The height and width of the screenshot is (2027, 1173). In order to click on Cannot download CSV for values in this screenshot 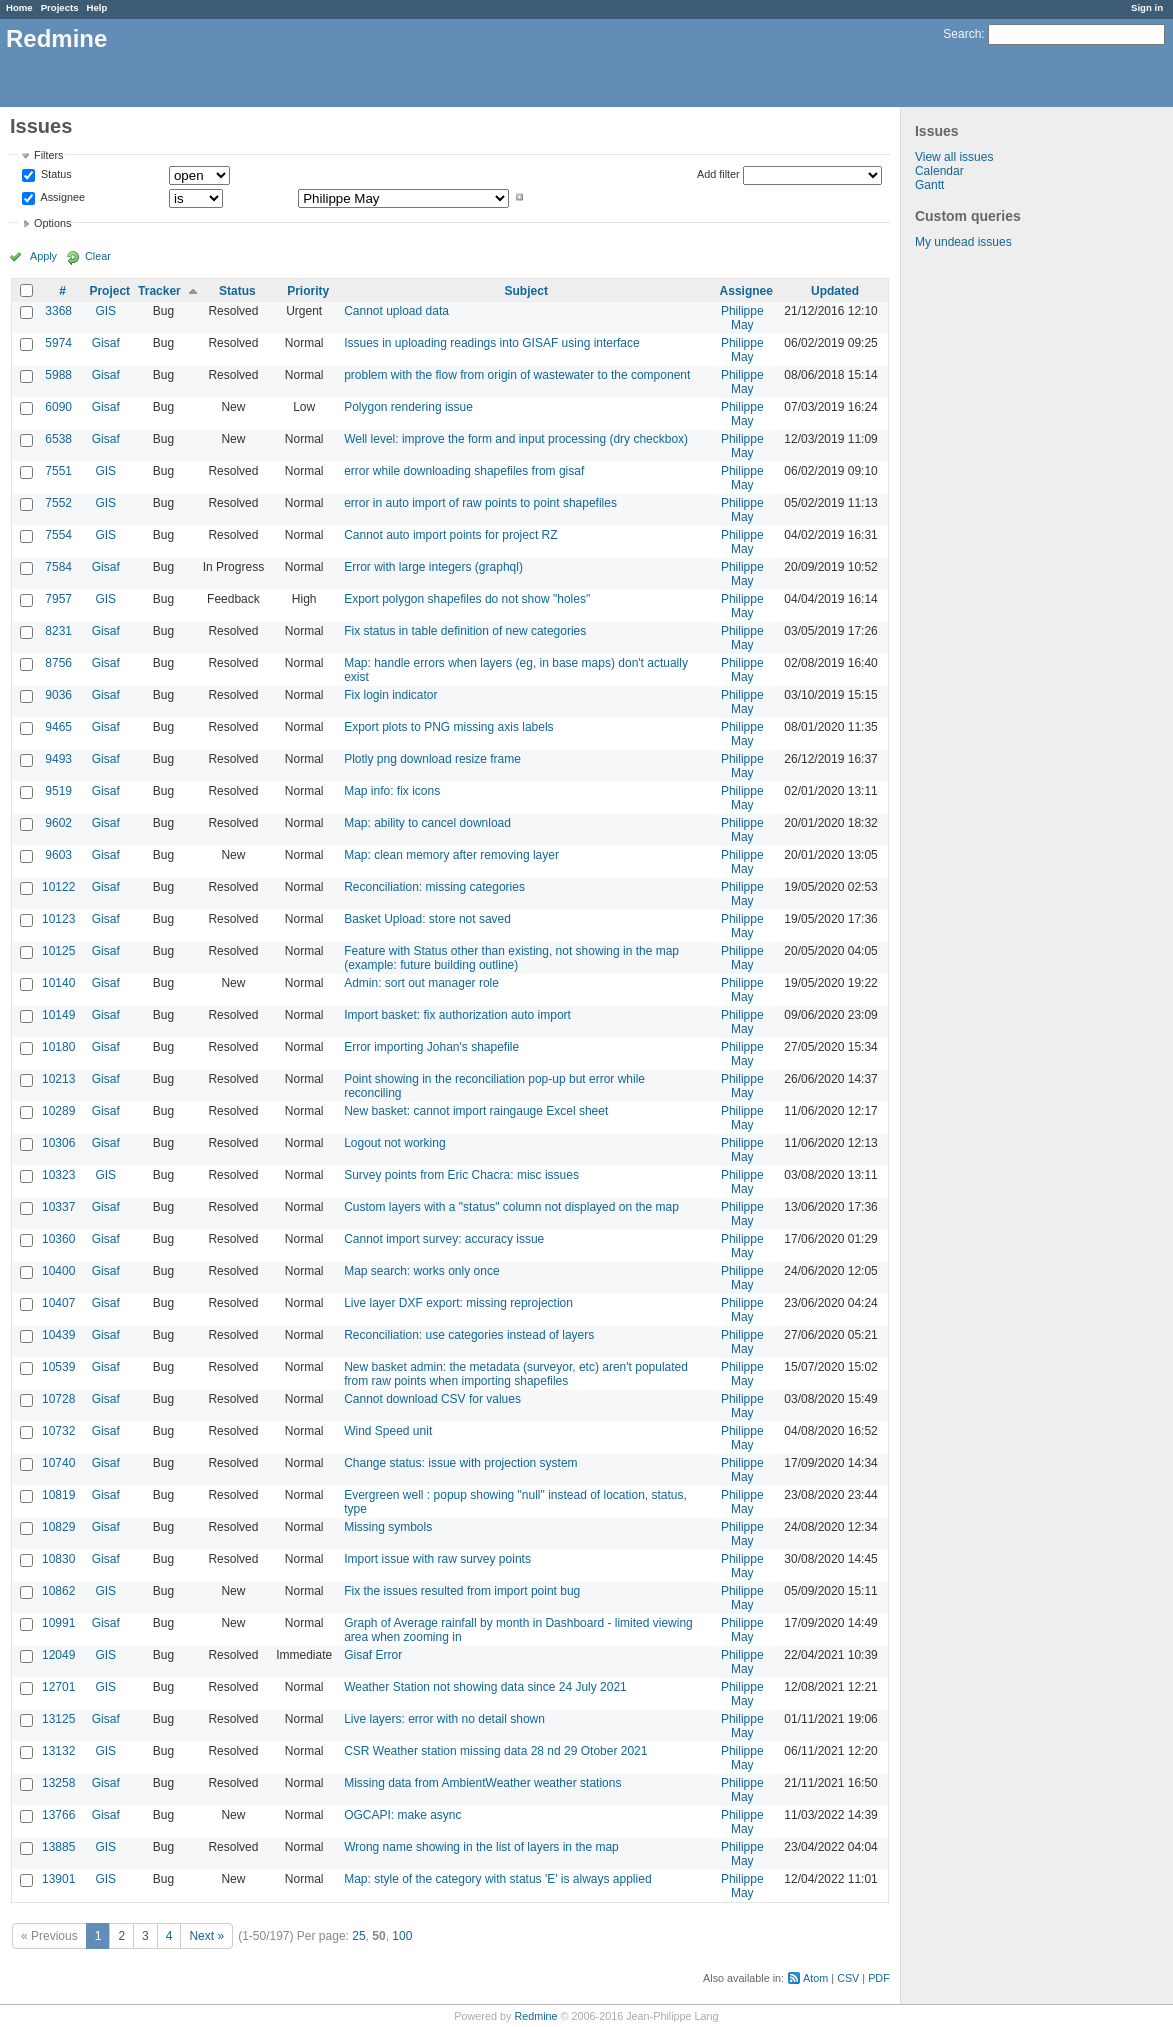, I will do `click(432, 1399)`.